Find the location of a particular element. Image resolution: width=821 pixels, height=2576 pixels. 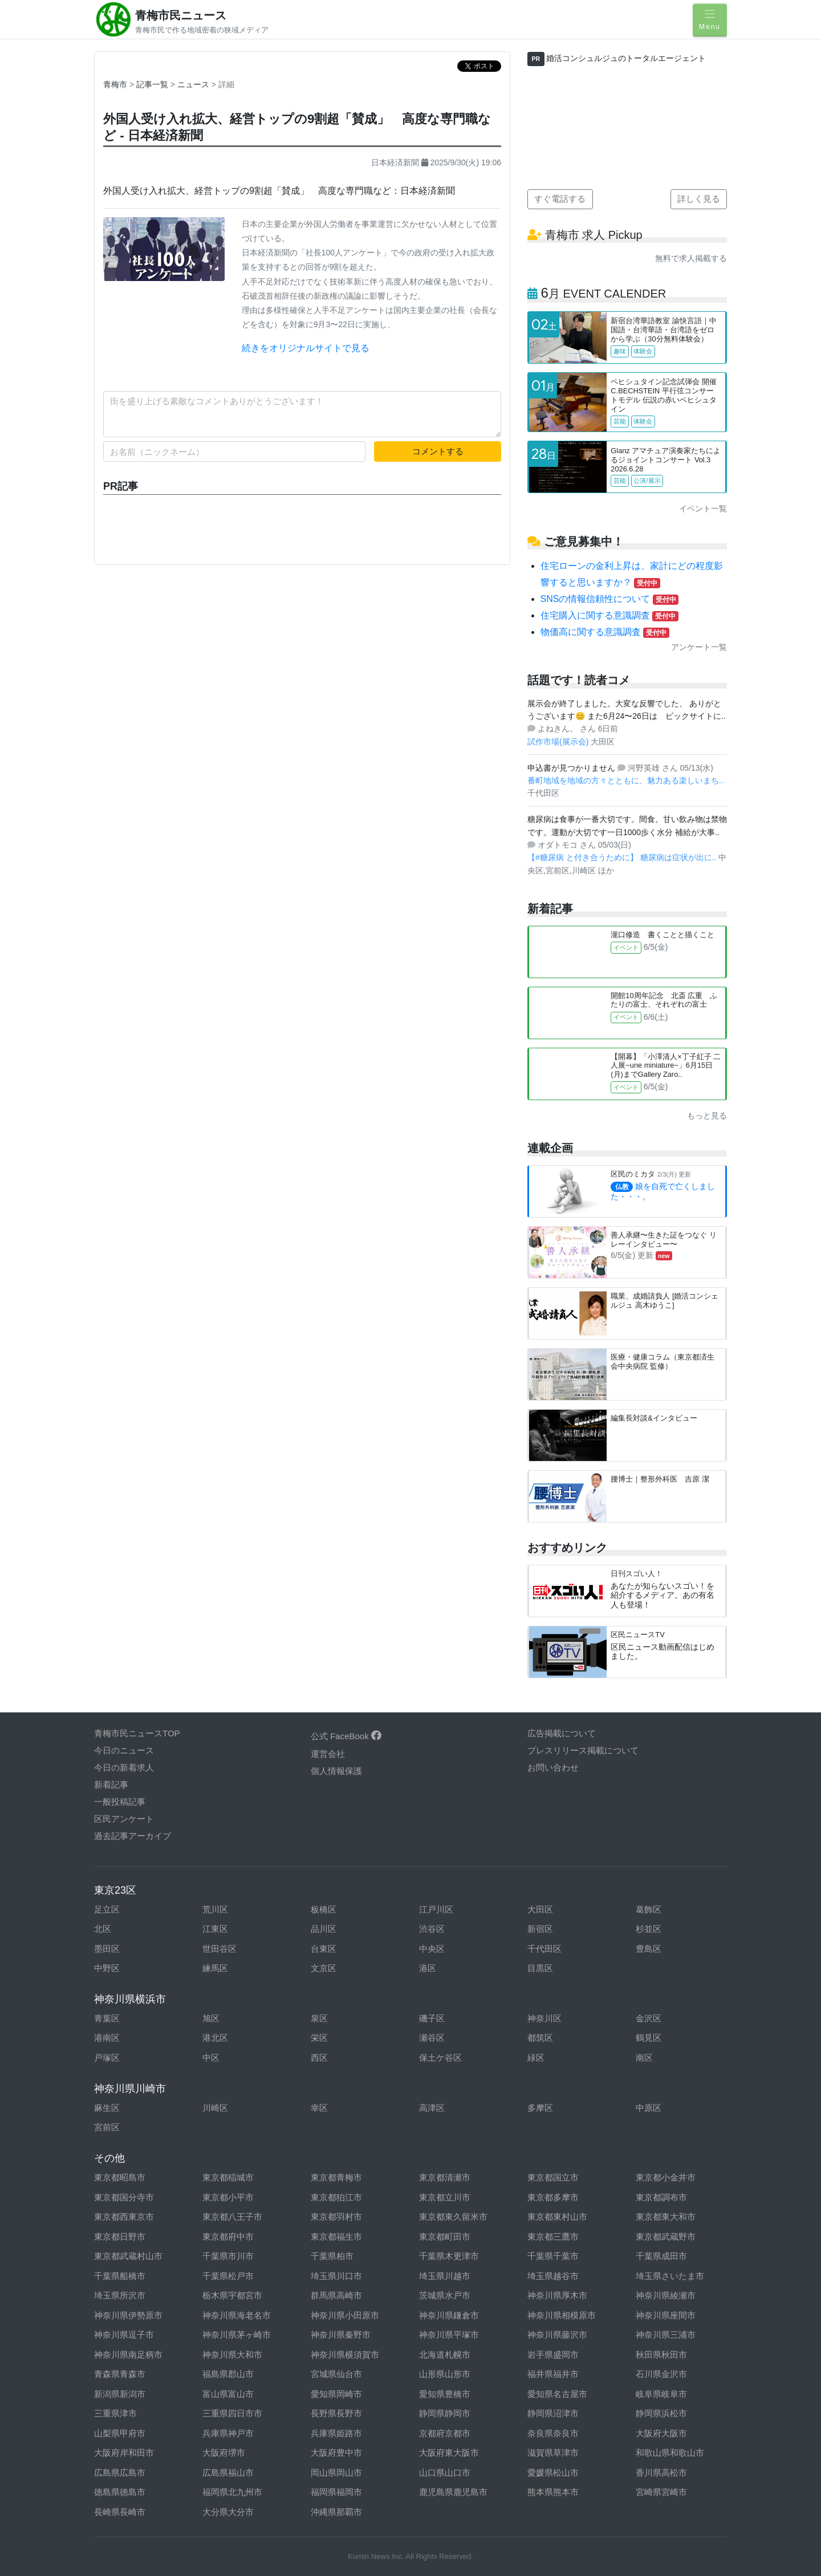

鹿児島県鹿児島市 is located at coordinates (453, 2492).